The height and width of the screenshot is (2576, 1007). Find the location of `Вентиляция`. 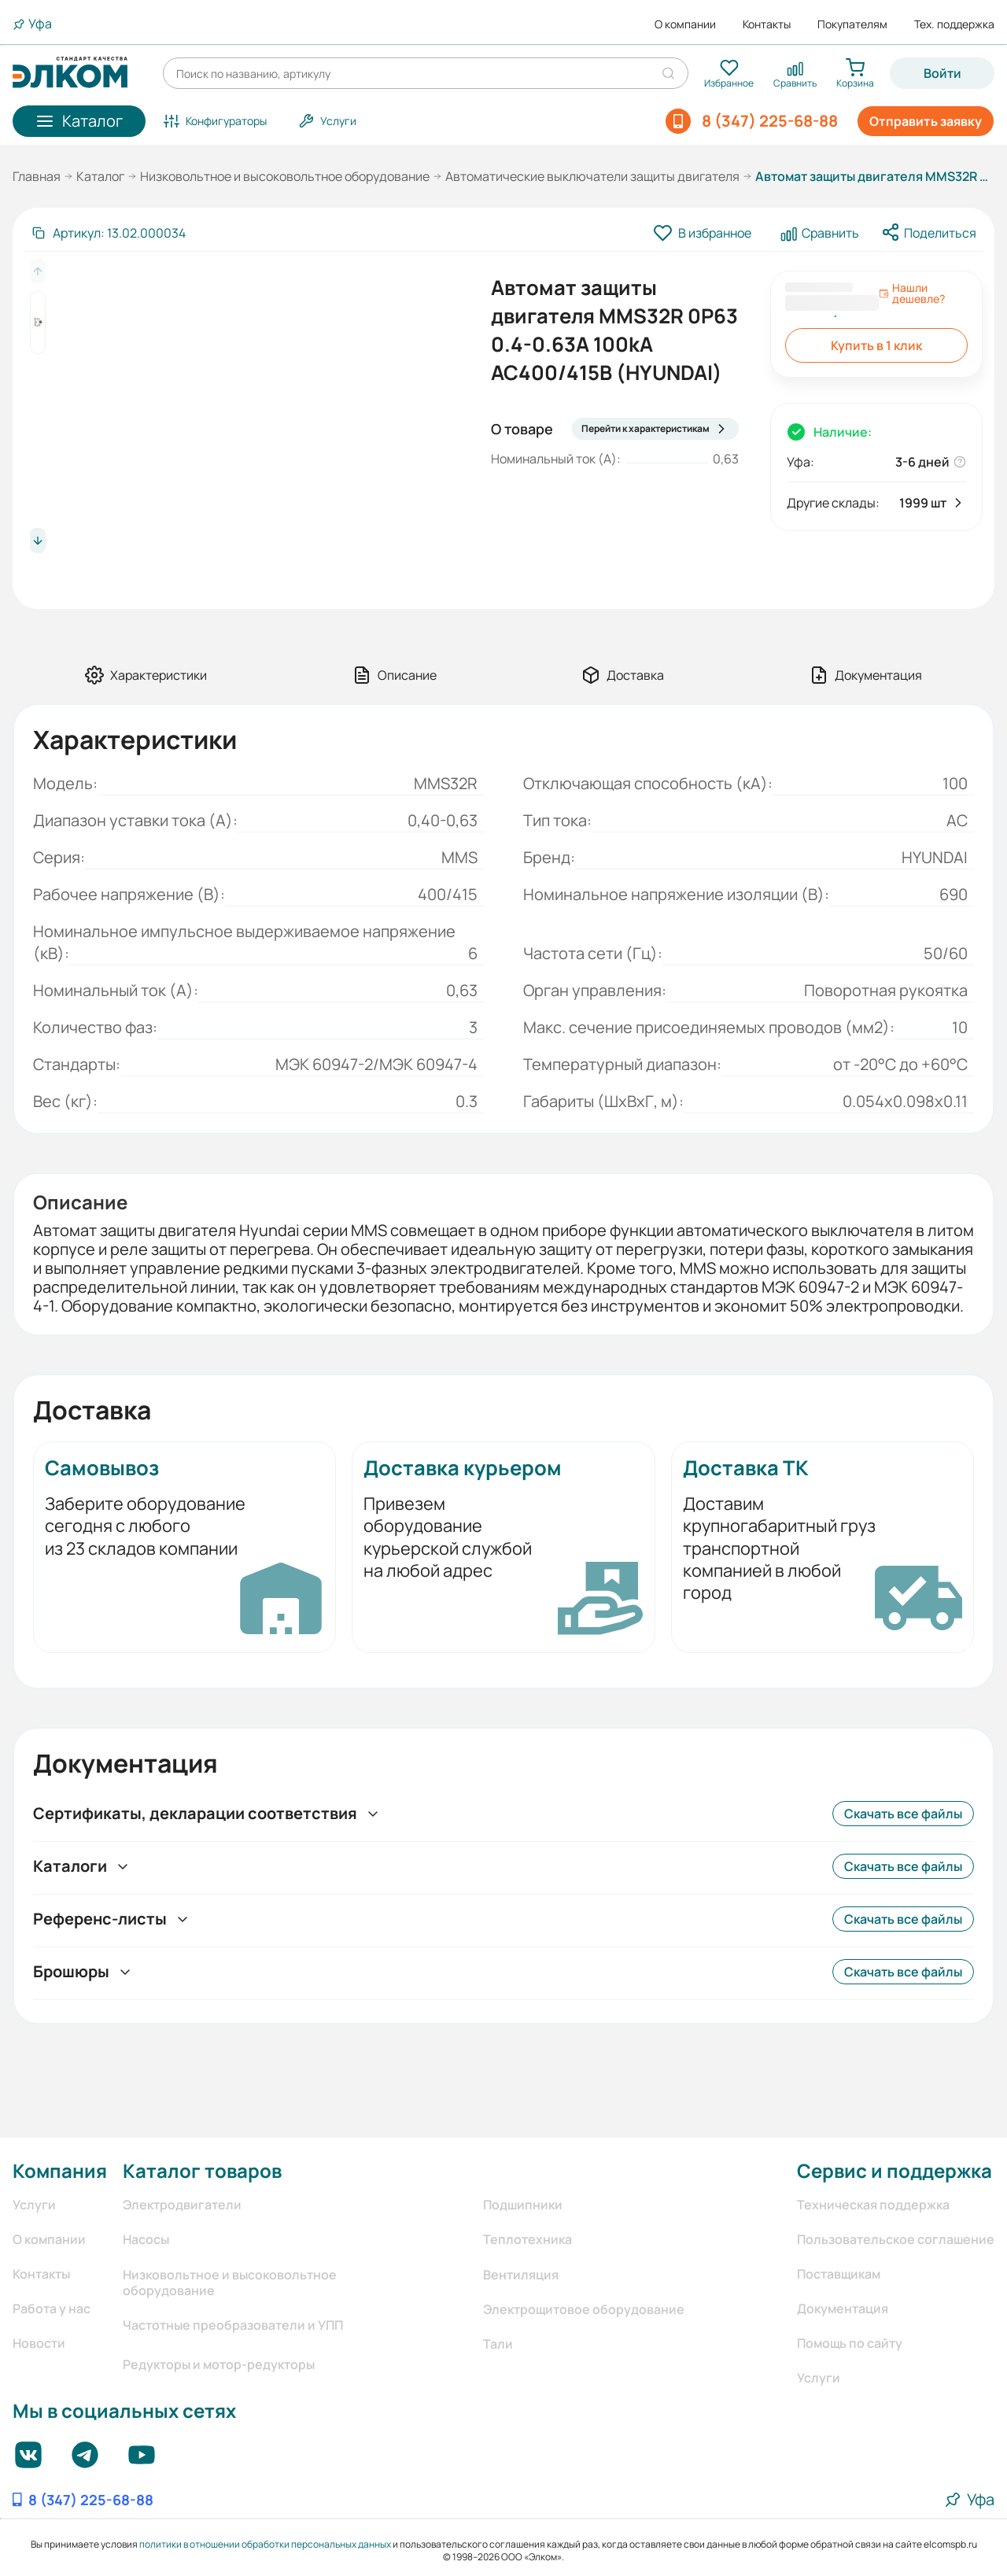

Вентиляция is located at coordinates (521, 2275).